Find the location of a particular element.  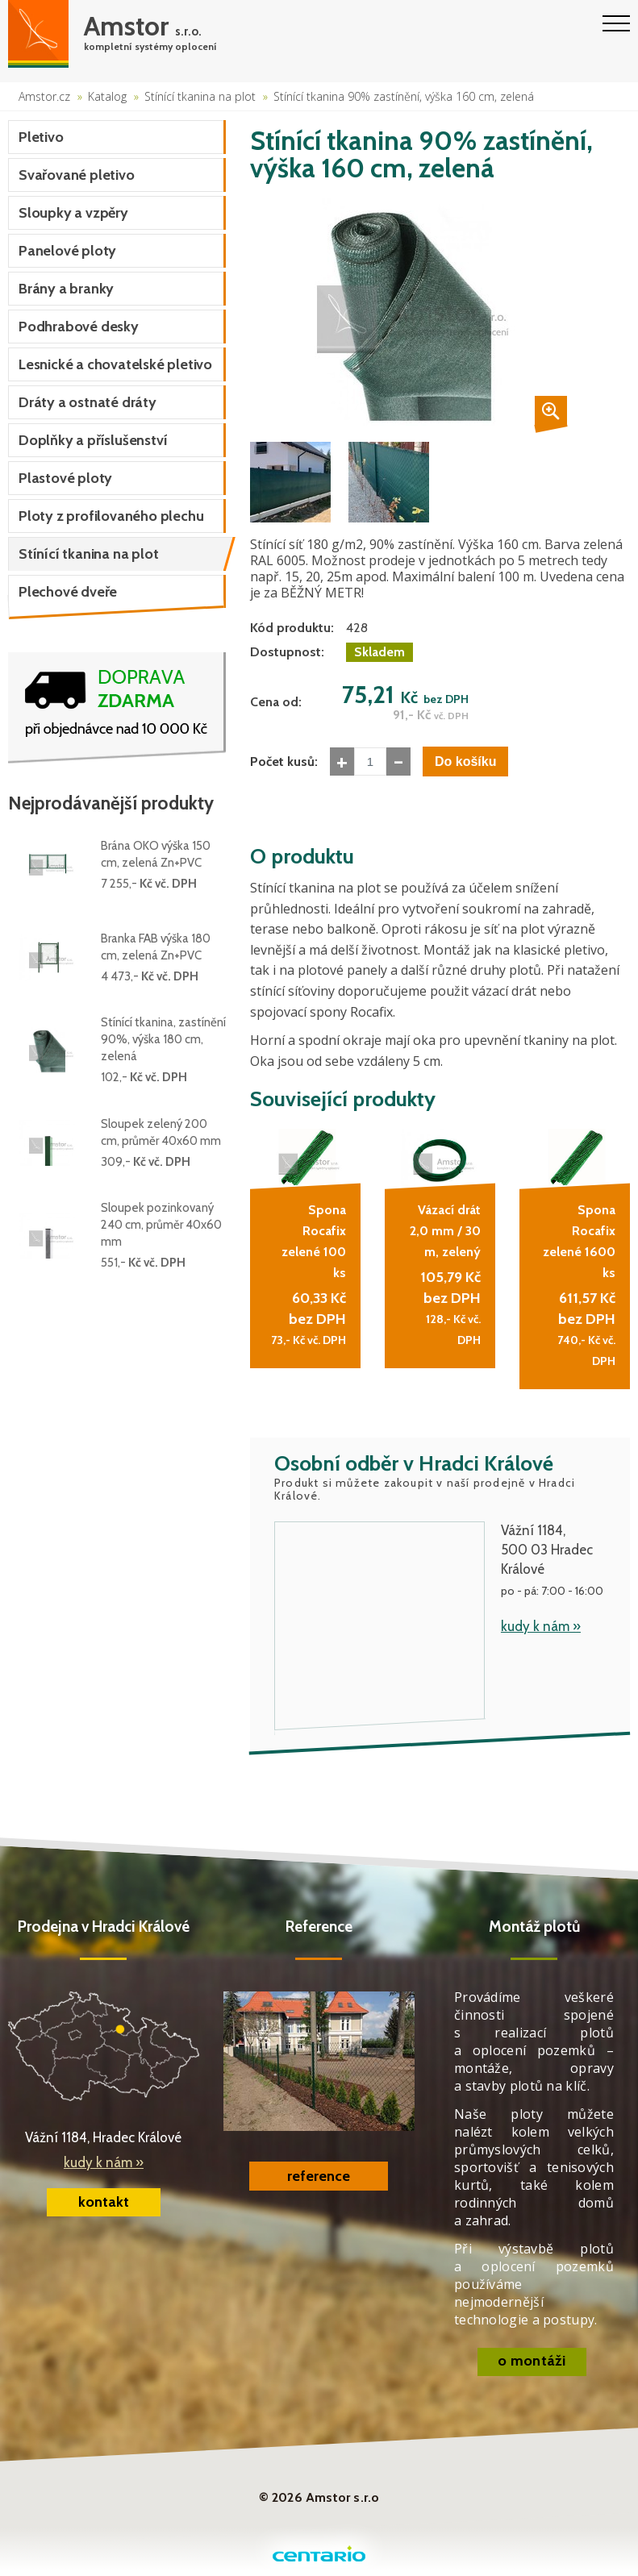

Plastové ploty is located at coordinates (65, 478).